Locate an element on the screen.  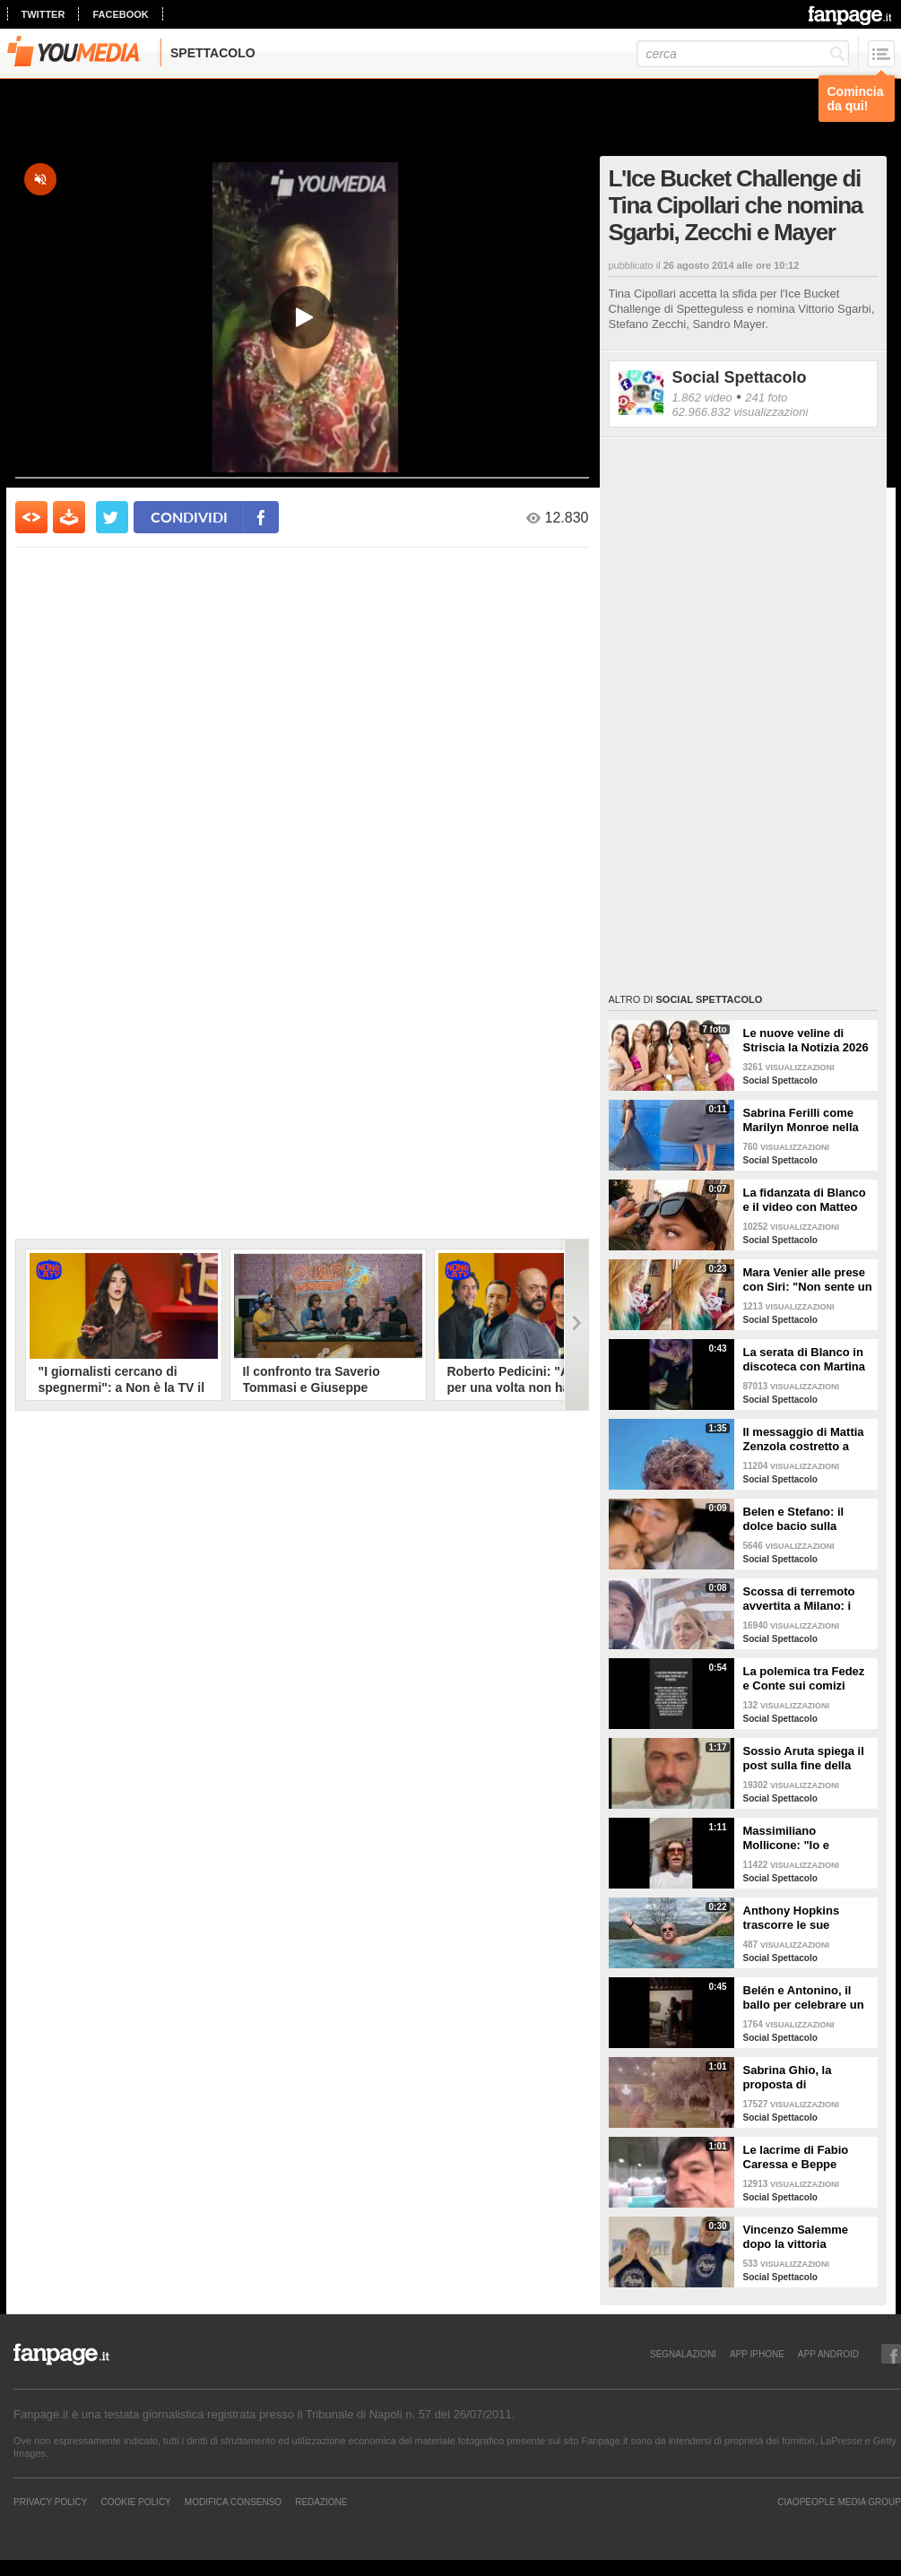
241 foto is located at coordinates (766, 397).